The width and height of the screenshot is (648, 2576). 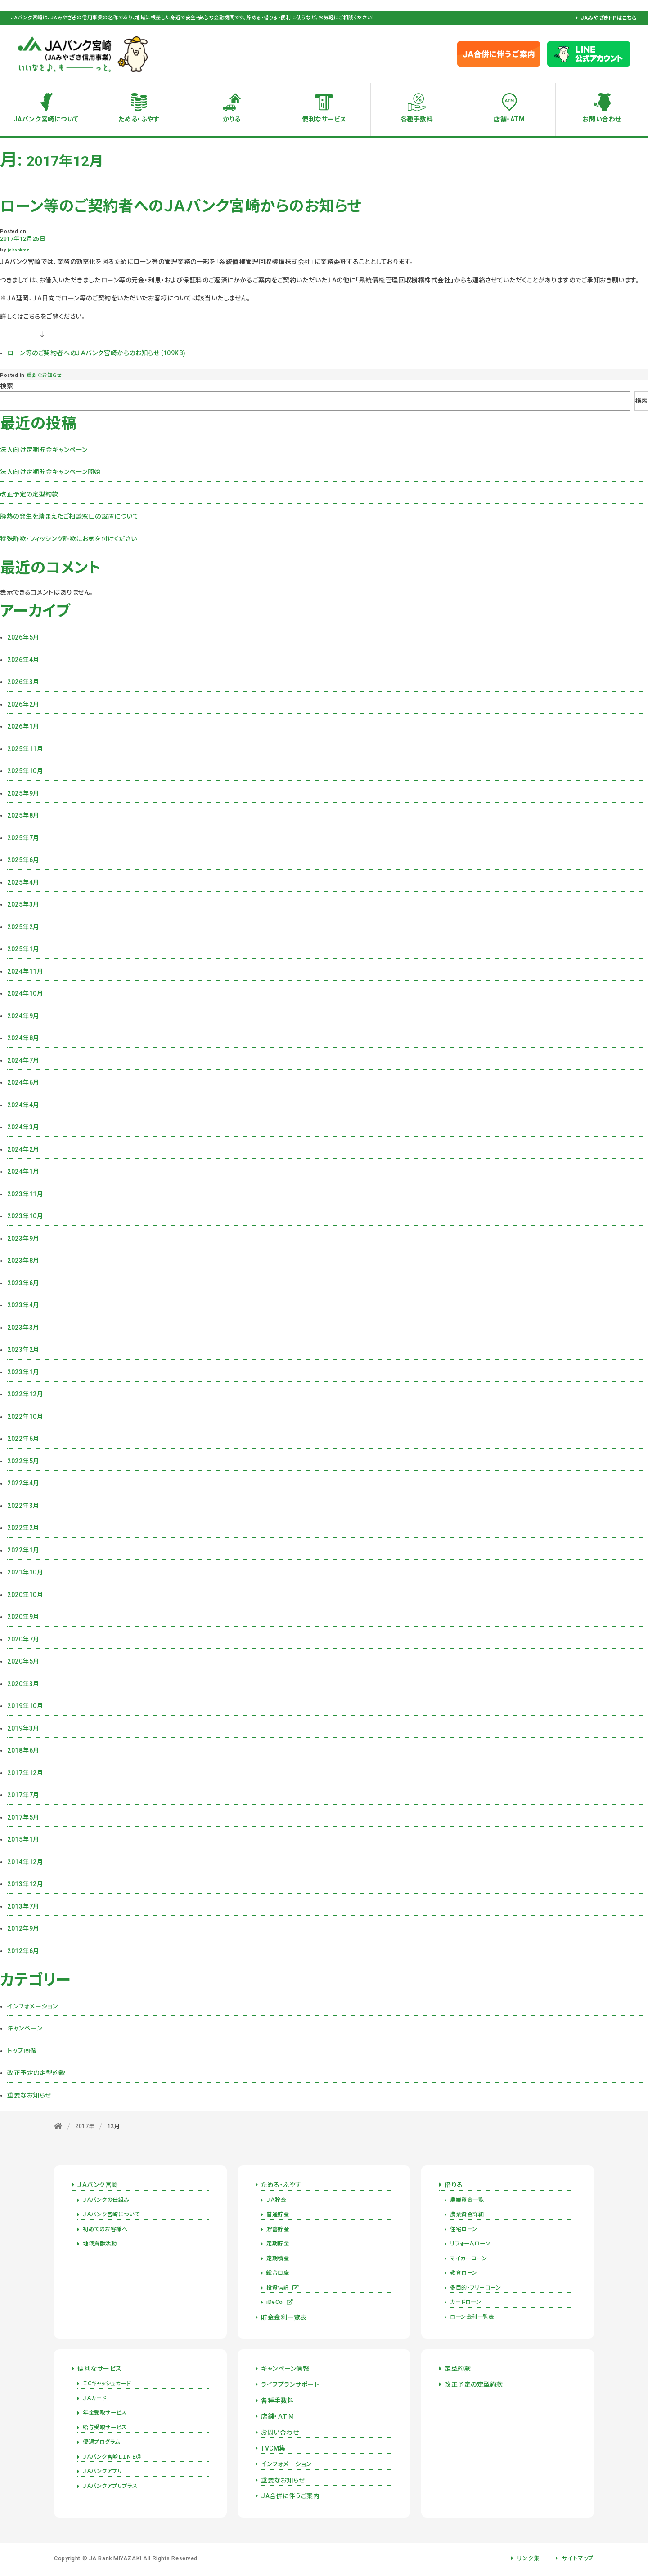 I want to click on ローン金利一覧表, so click(x=472, y=2317).